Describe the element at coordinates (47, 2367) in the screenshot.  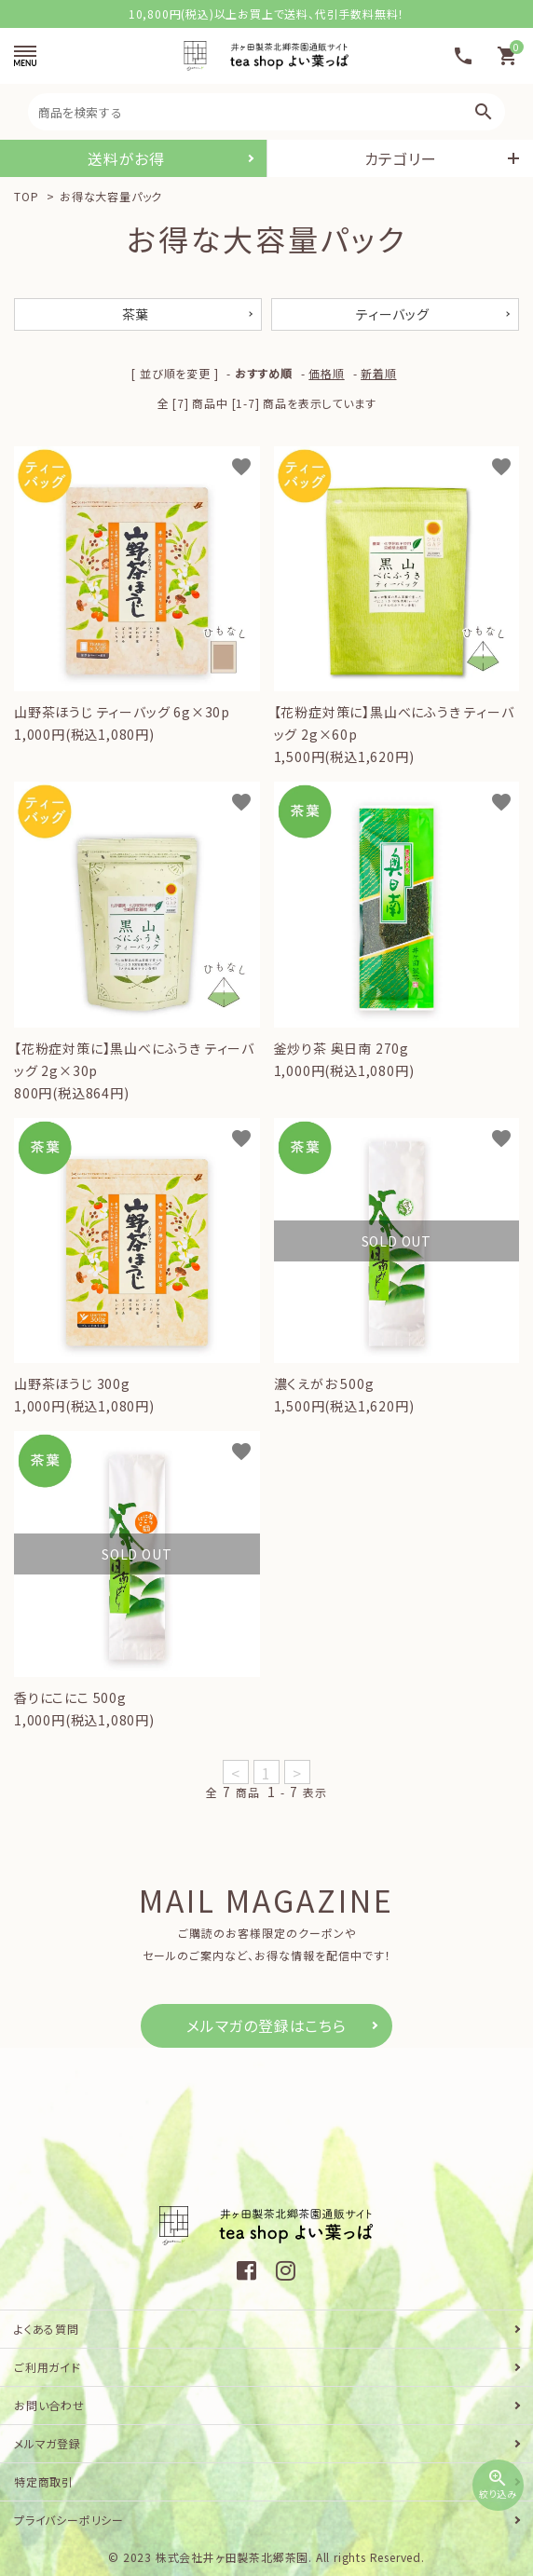
I see `ご利用ガイド` at that location.